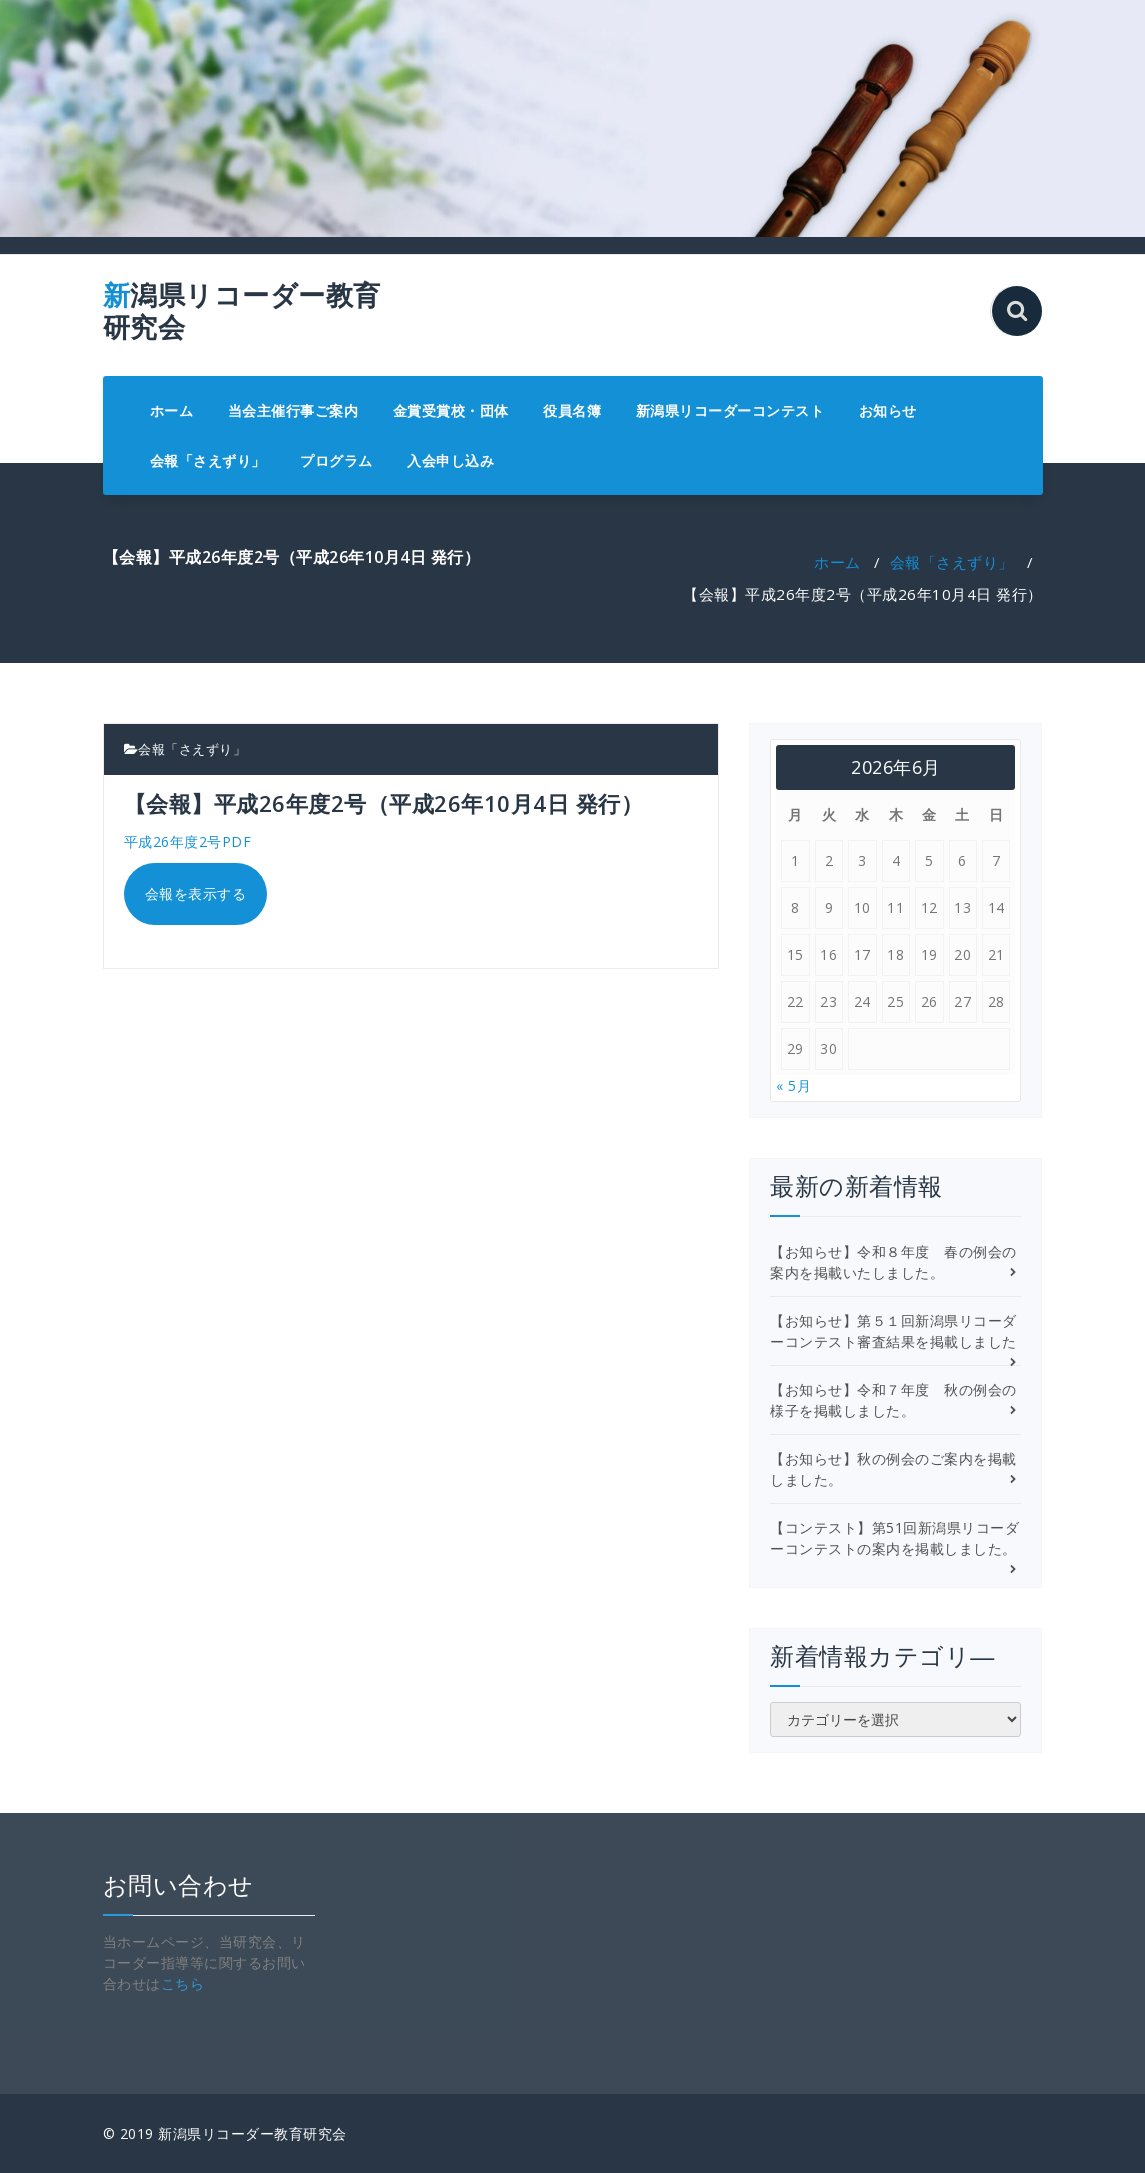  Describe the element at coordinates (730, 410) in the screenshot. I see `新潟県リコーダーコンテスト` at that location.